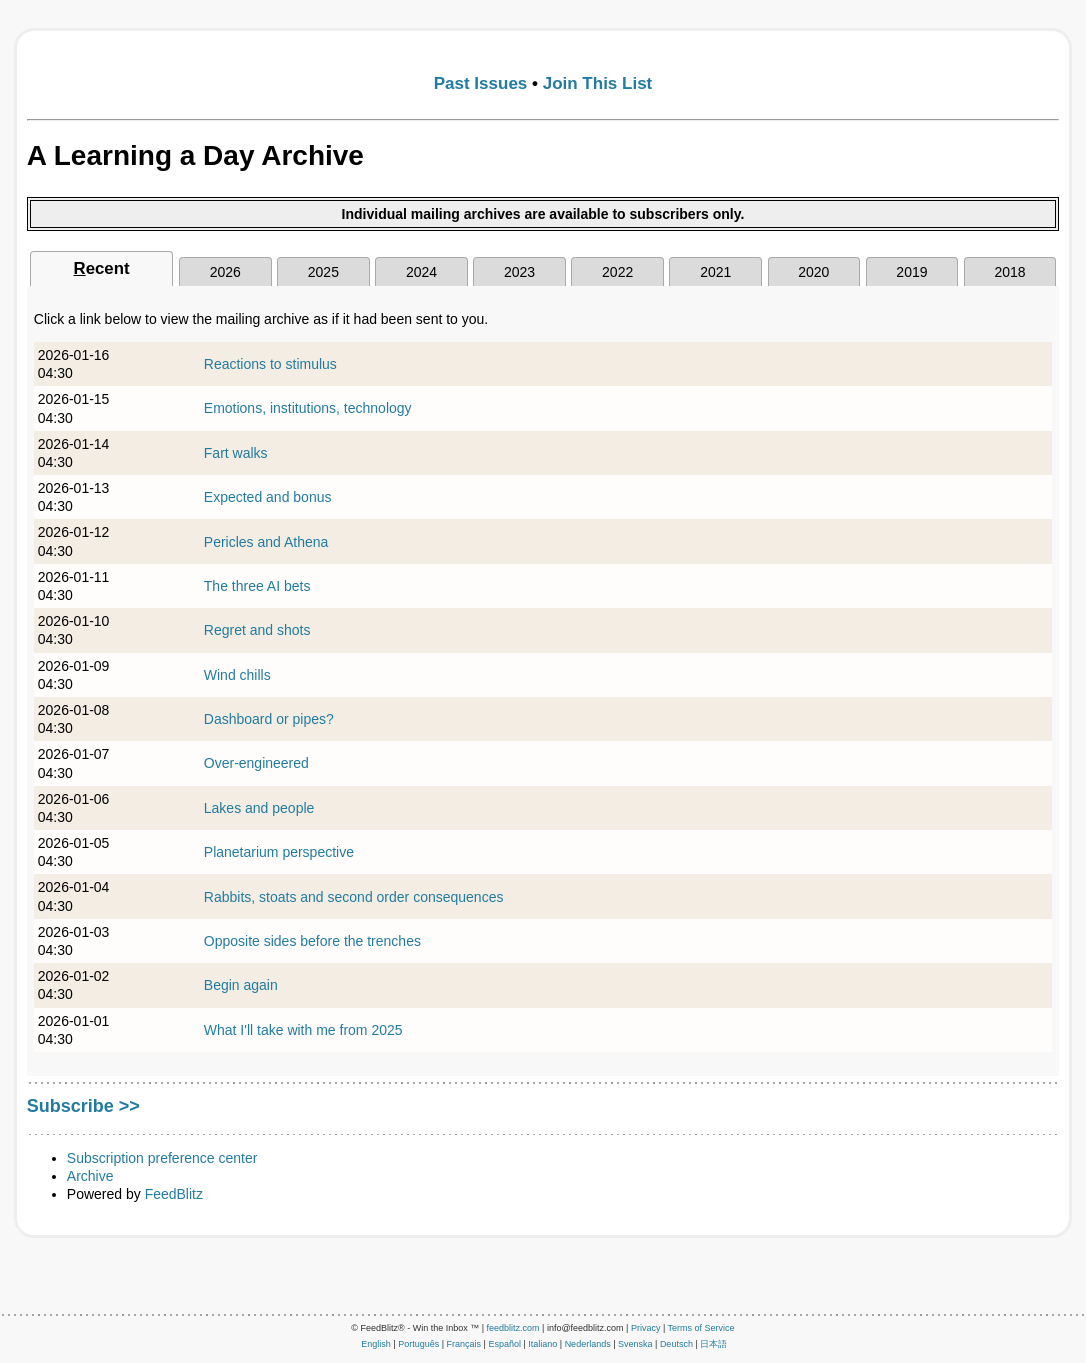  Describe the element at coordinates (257, 586) in the screenshot. I see `The three AI bets` at that location.